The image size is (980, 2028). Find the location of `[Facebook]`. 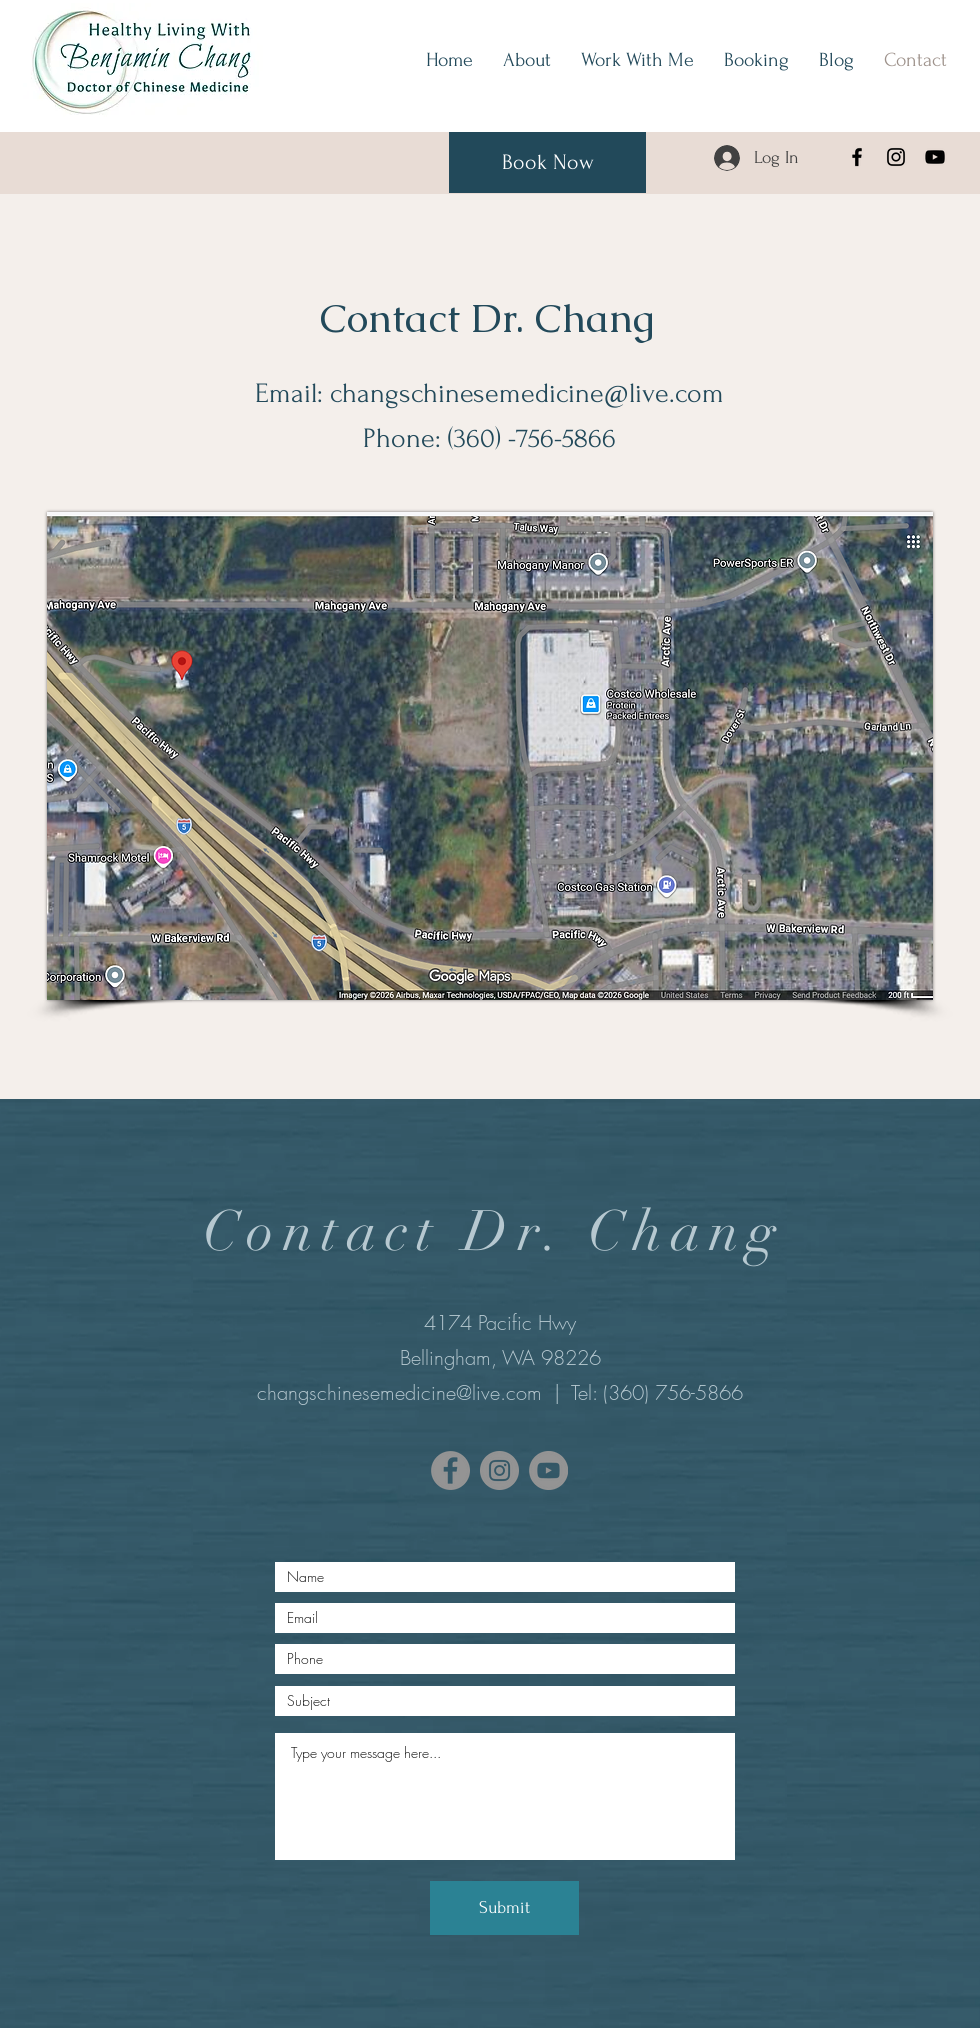

[Facebook] is located at coordinates (857, 157).